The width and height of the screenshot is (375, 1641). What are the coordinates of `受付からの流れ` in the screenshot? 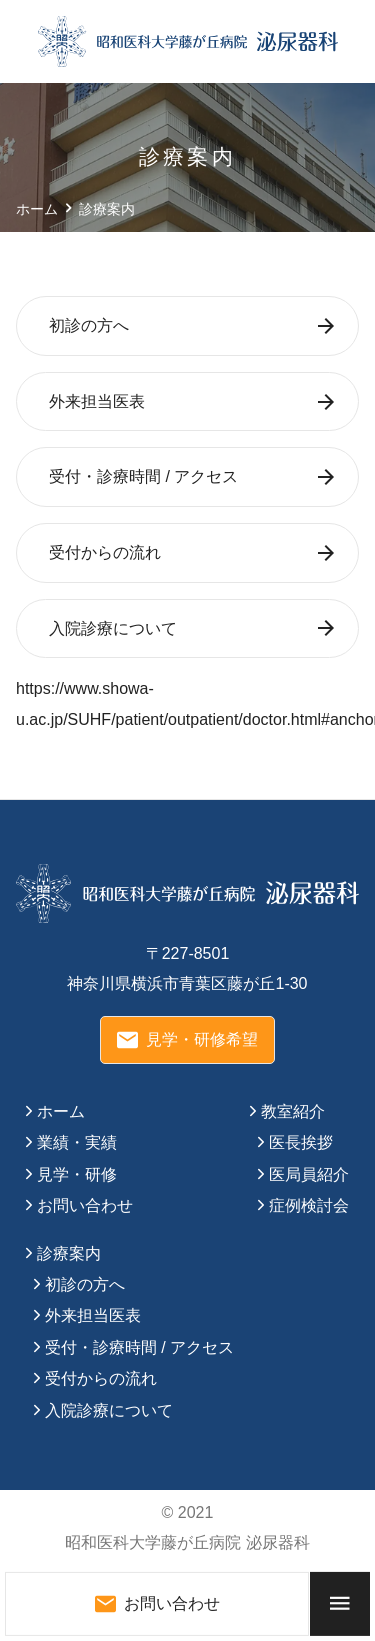 It's located at (105, 552).